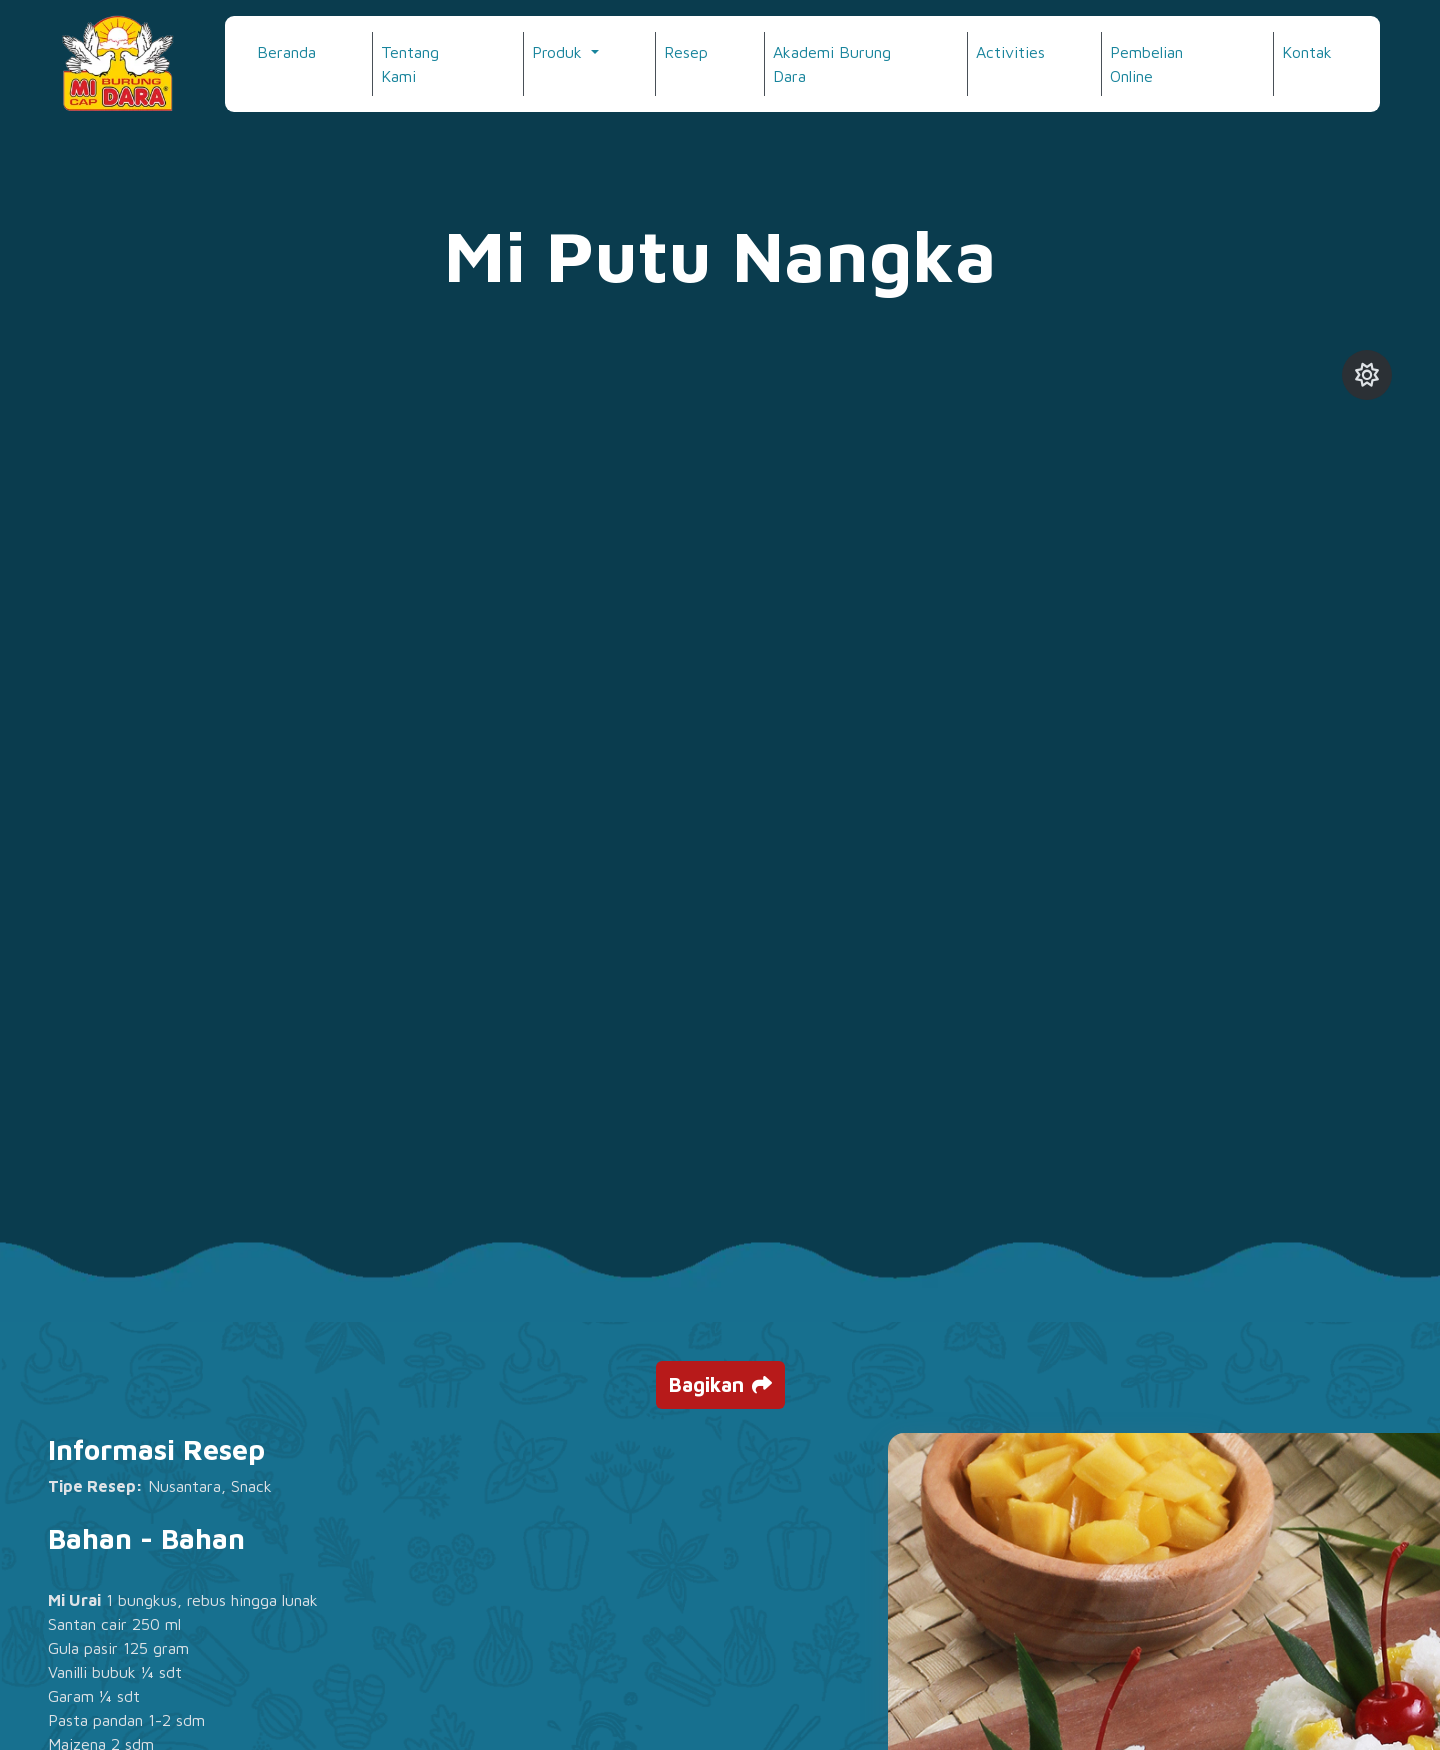 The width and height of the screenshot is (1440, 1750). What do you see at coordinates (286, 52) in the screenshot?
I see `Beranda` at bounding box center [286, 52].